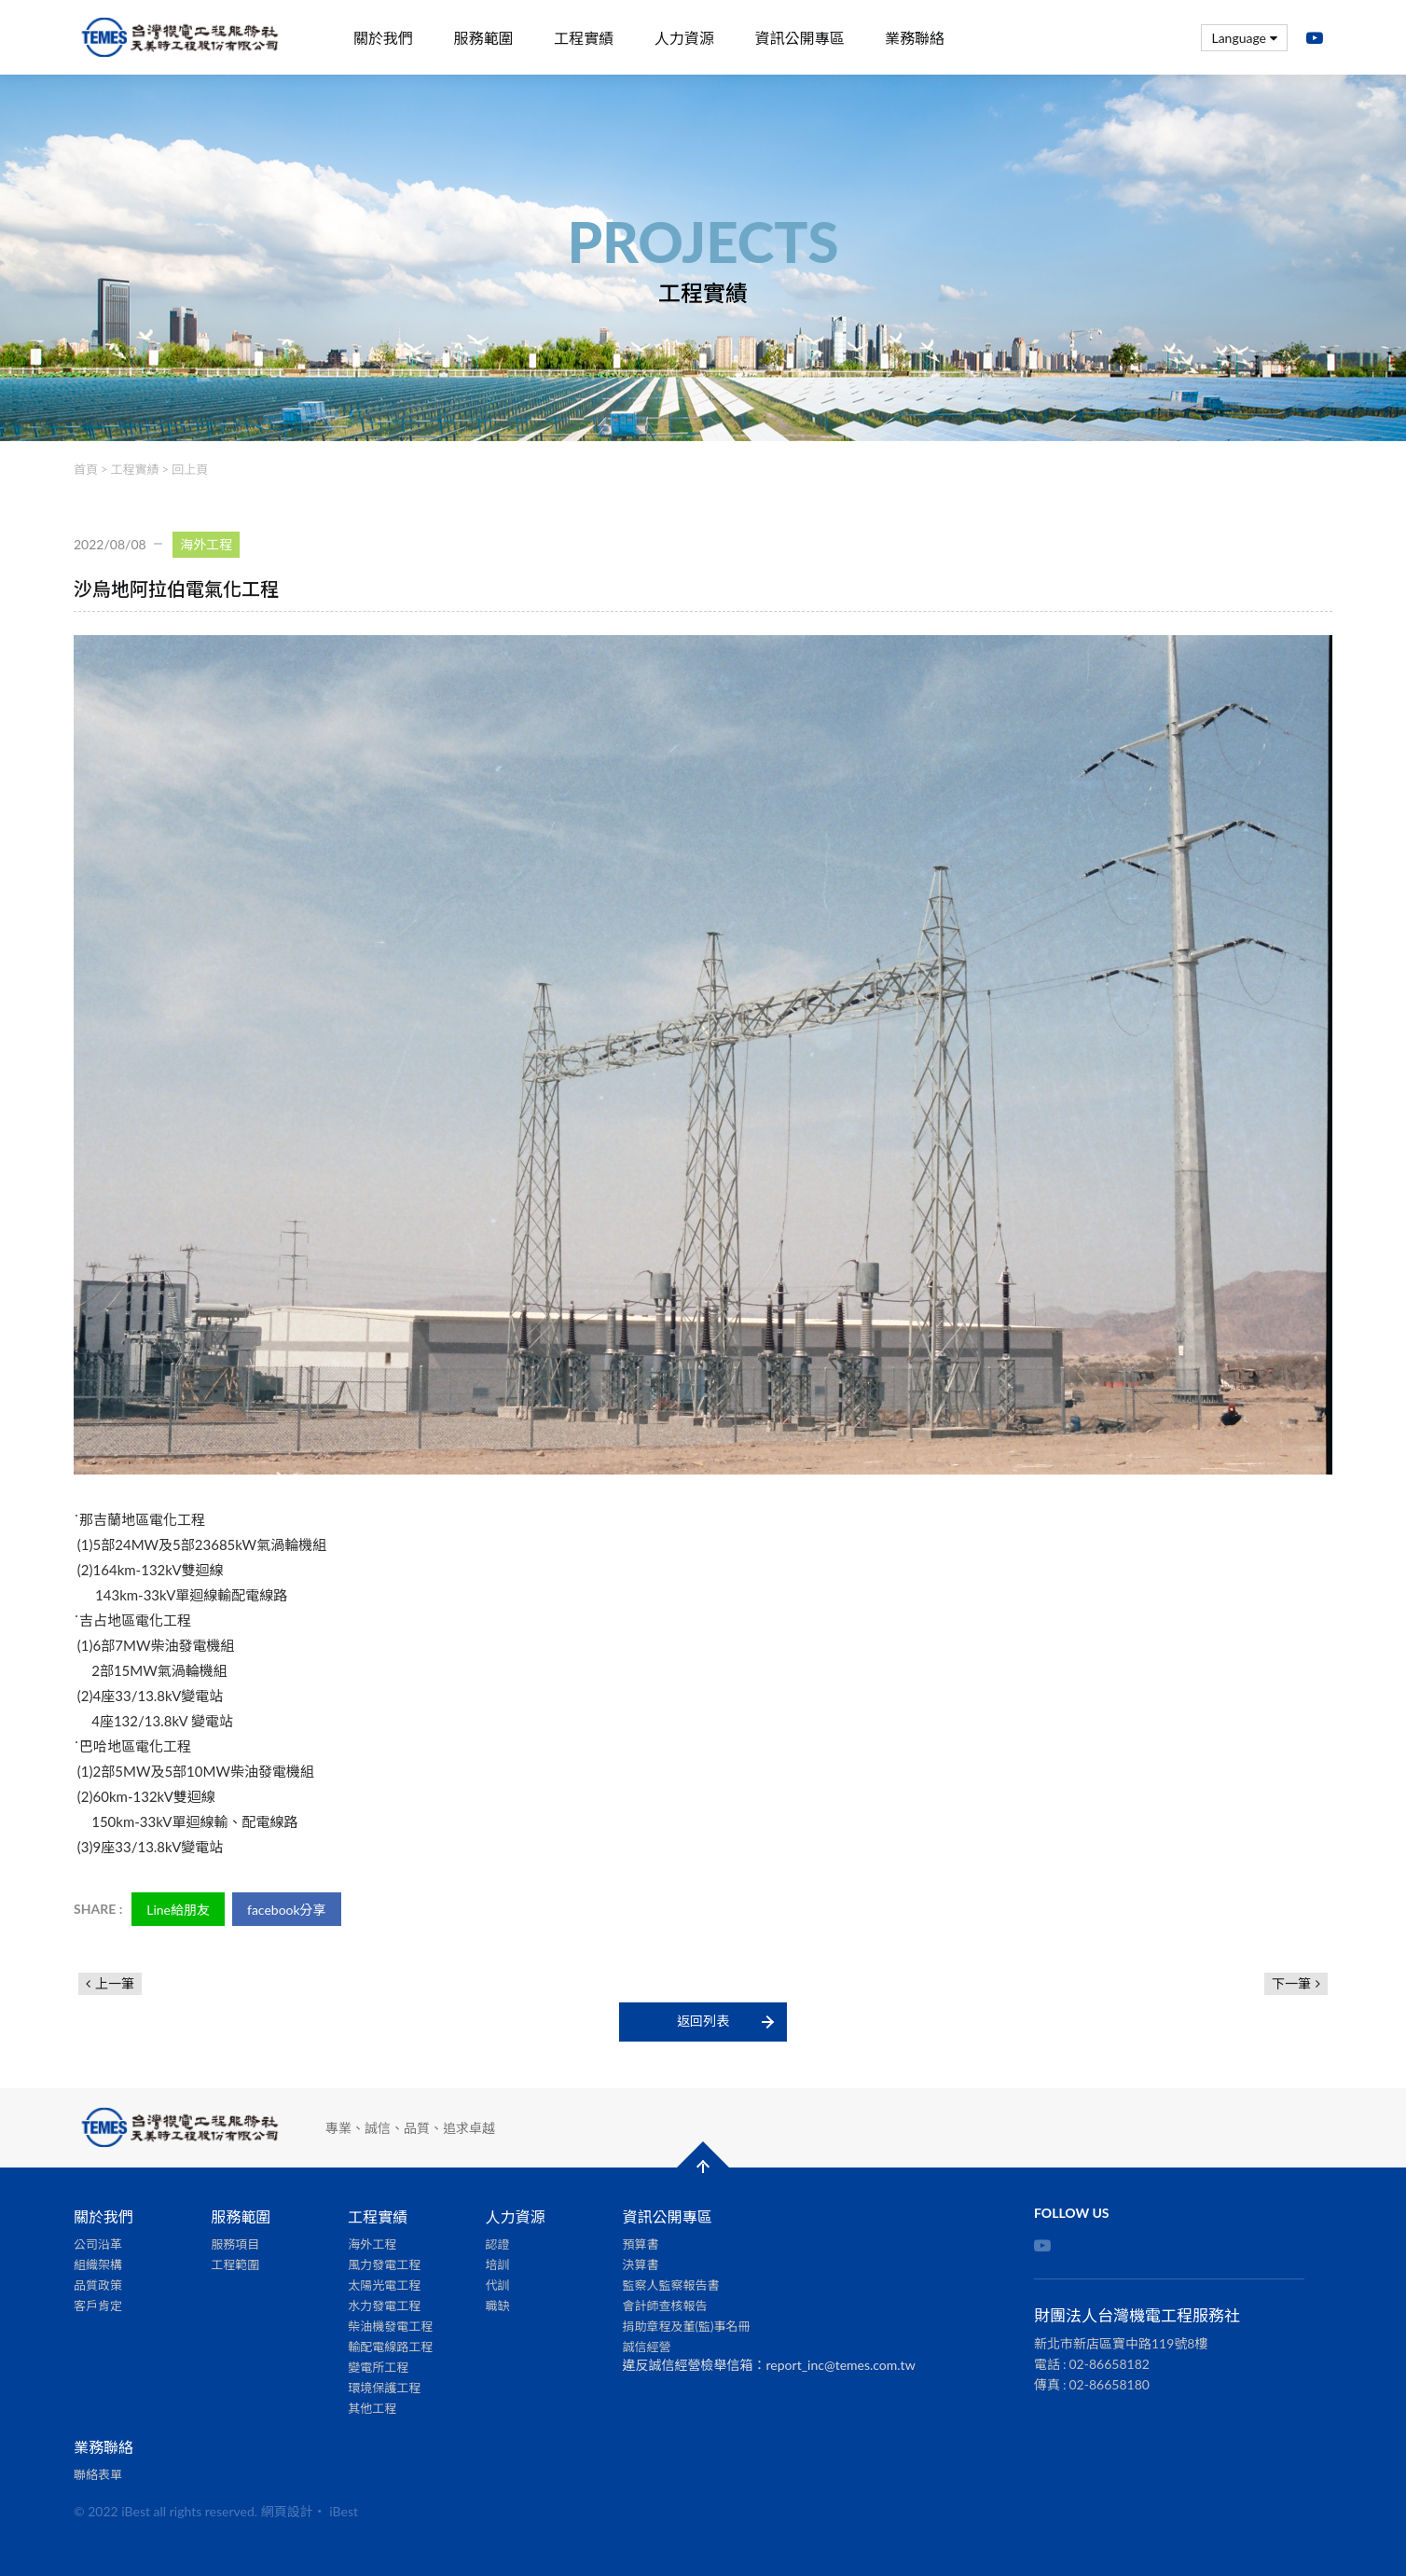 This screenshot has height=2576, width=1406. What do you see at coordinates (671, 2285) in the screenshot?
I see `監察人監察報告書` at bounding box center [671, 2285].